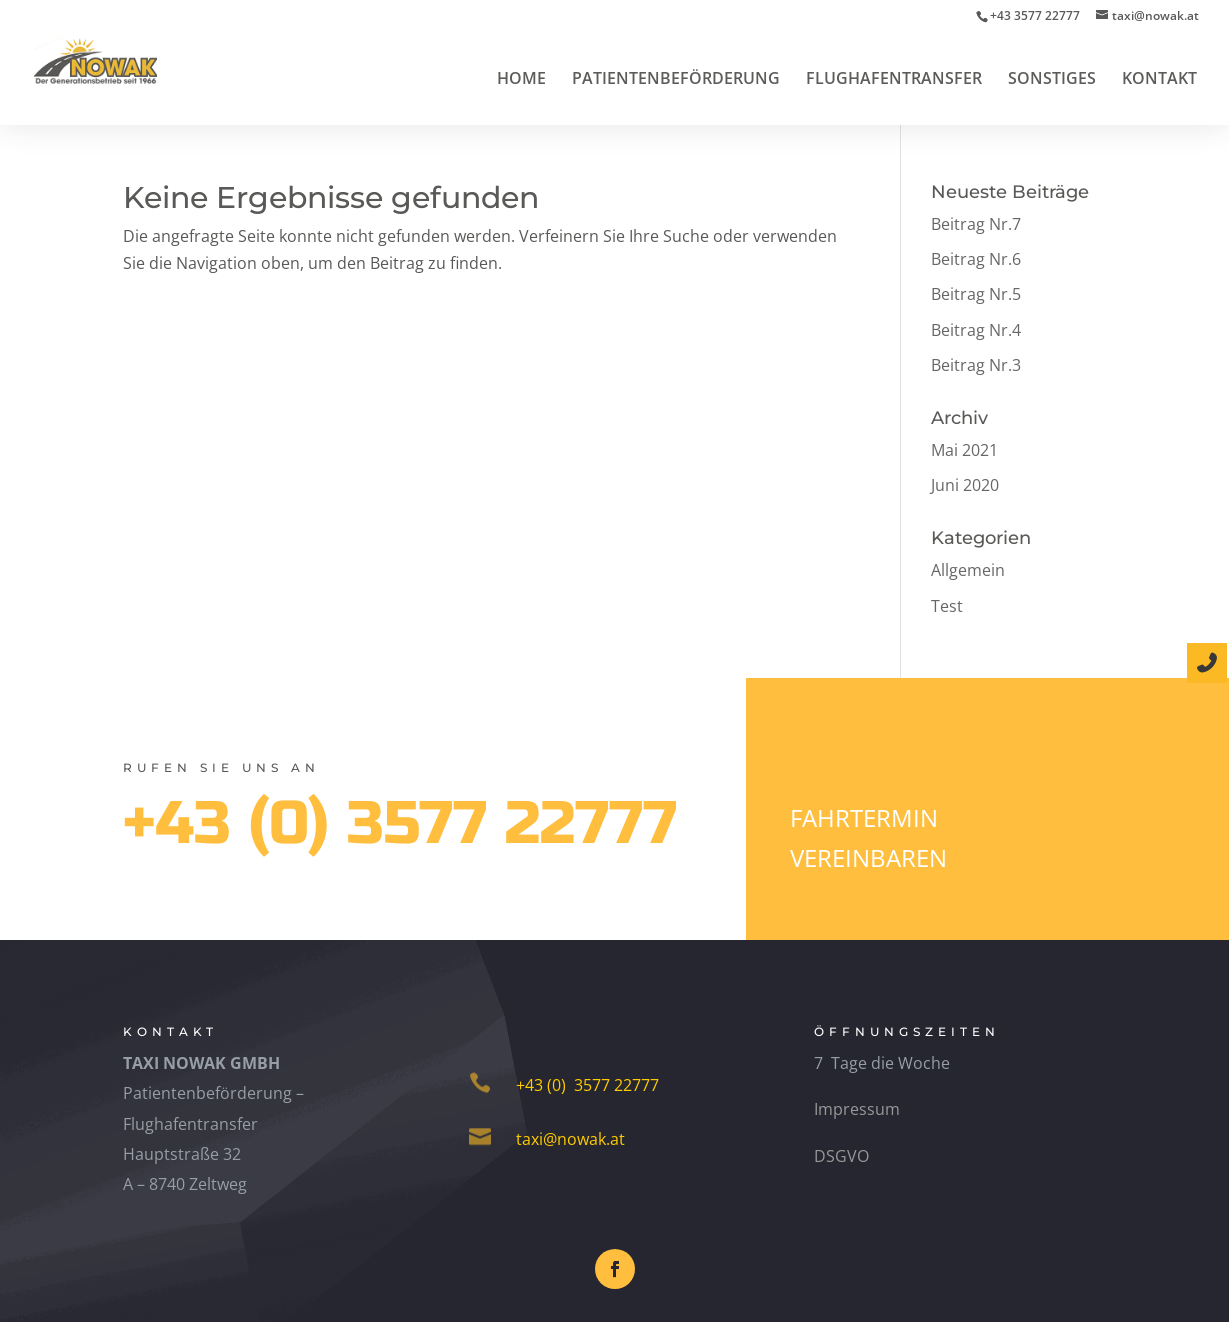 The image size is (1229, 1322). What do you see at coordinates (964, 450) in the screenshot?
I see `Mai 2021` at bounding box center [964, 450].